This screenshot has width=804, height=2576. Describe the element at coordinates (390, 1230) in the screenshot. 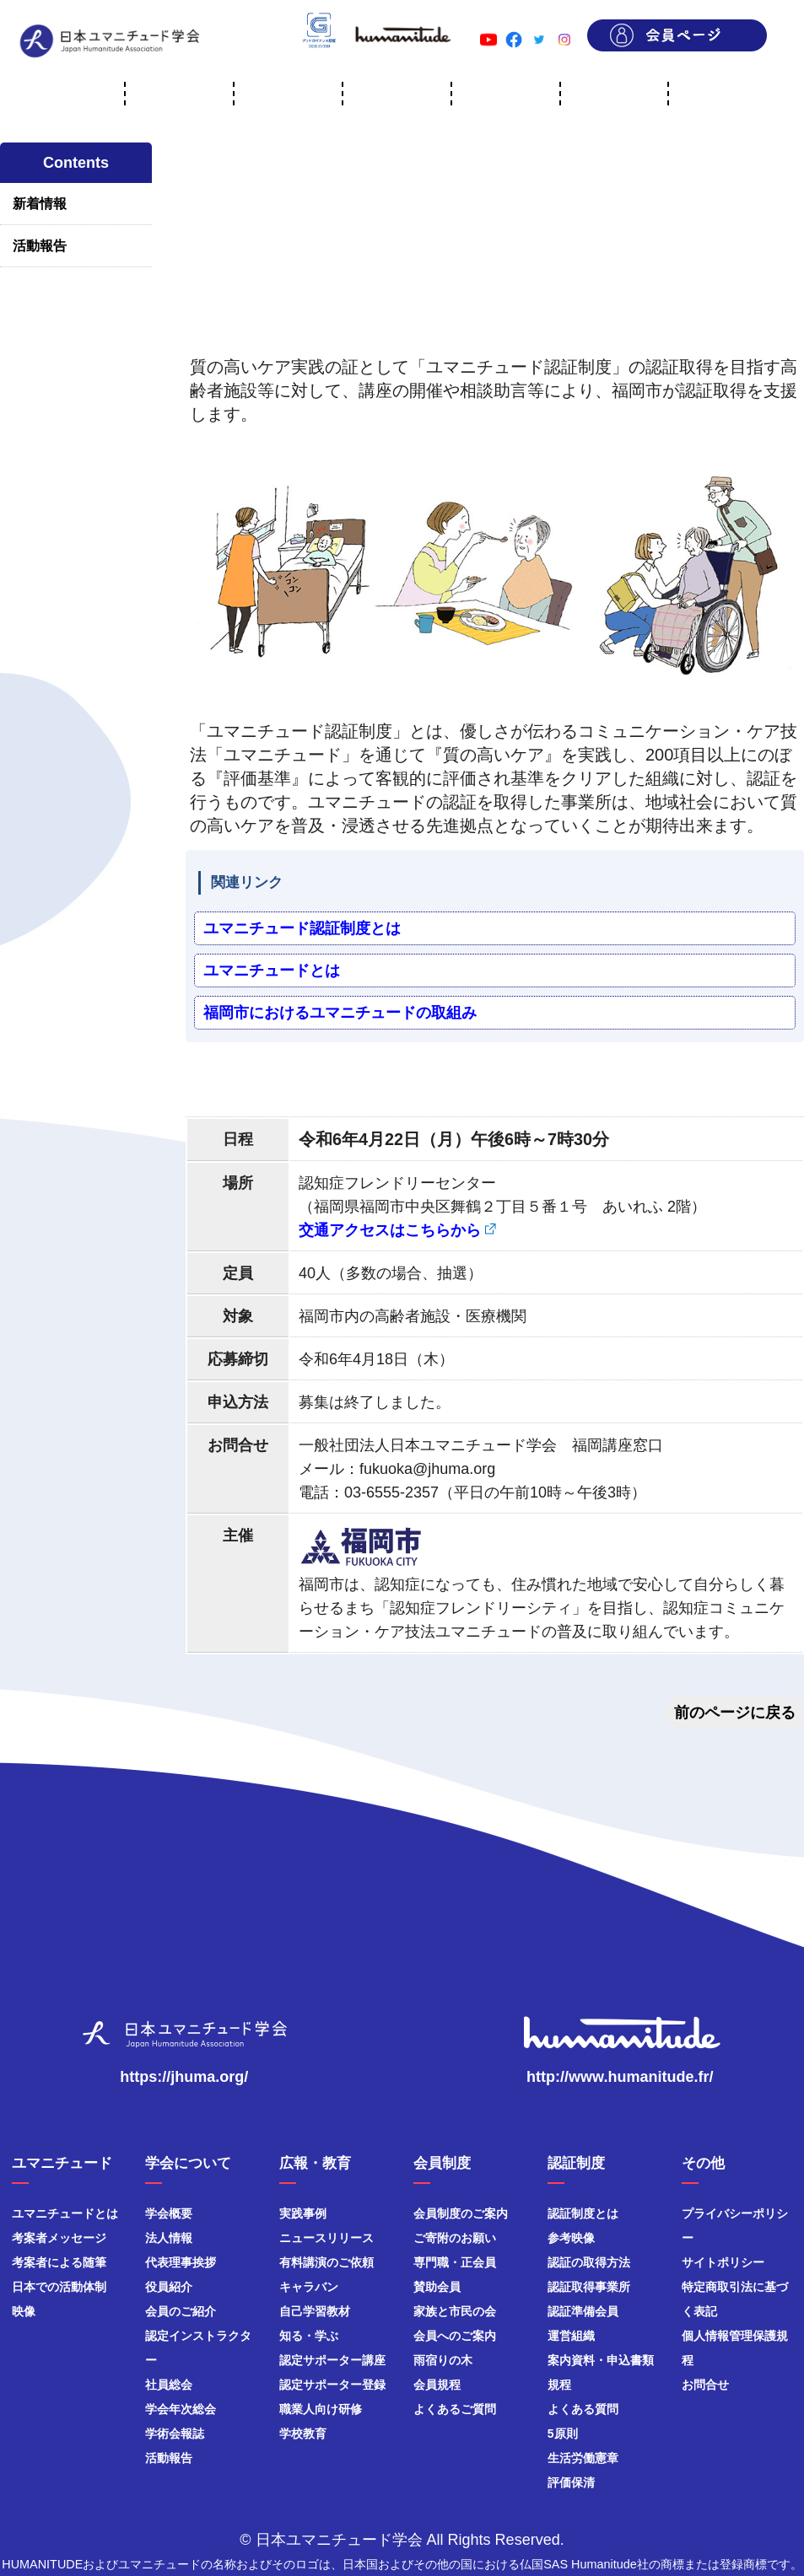

I see `交通アクセスはこちらから` at that location.